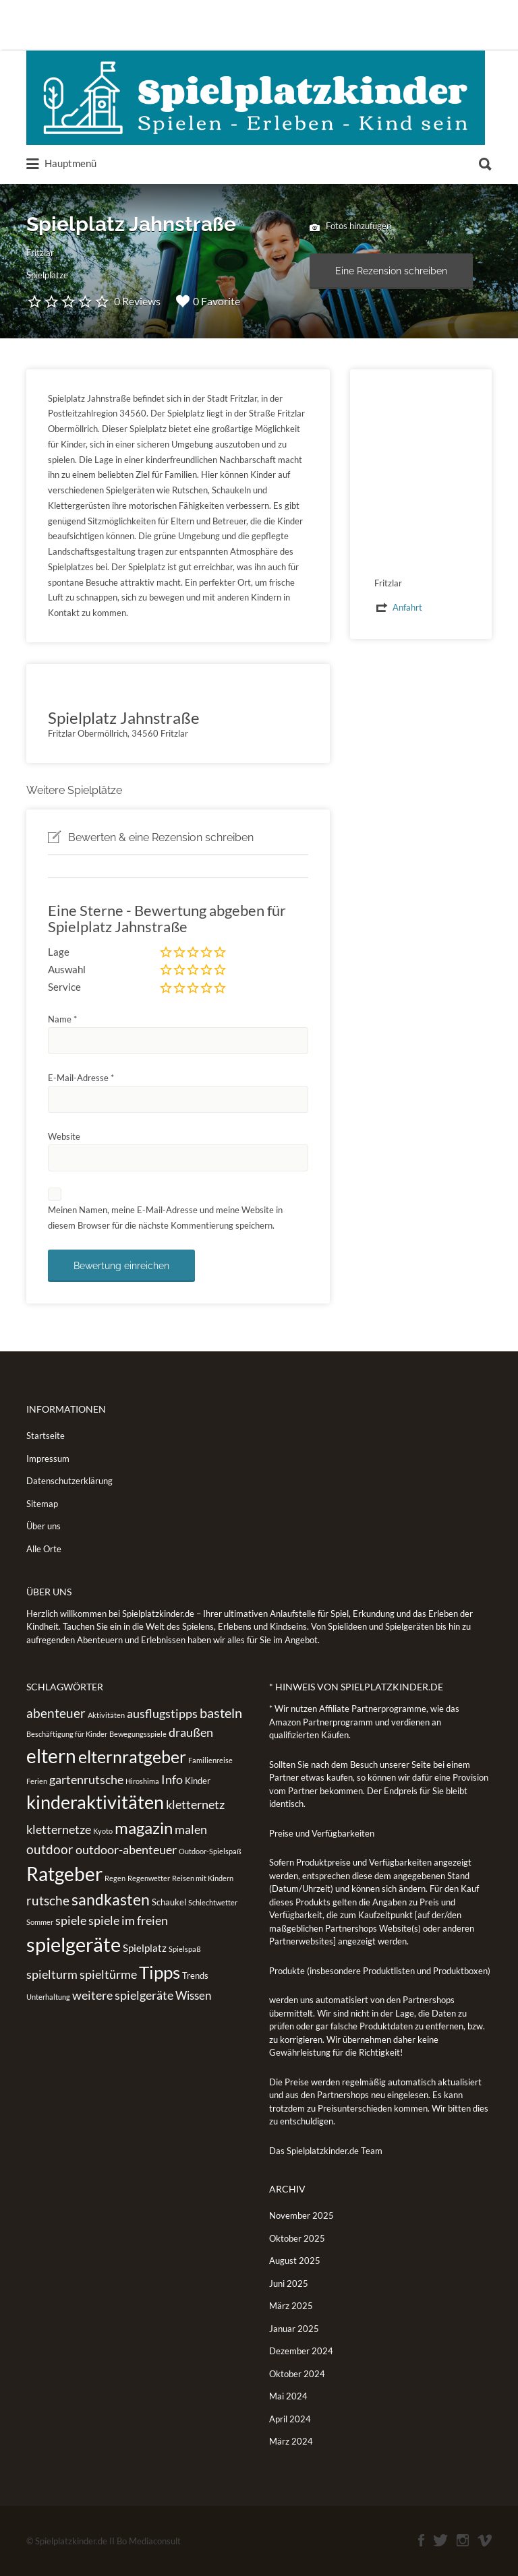 The height and width of the screenshot is (2576, 518). What do you see at coordinates (421, 2540) in the screenshot?
I see `Facebook` at bounding box center [421, 2540].